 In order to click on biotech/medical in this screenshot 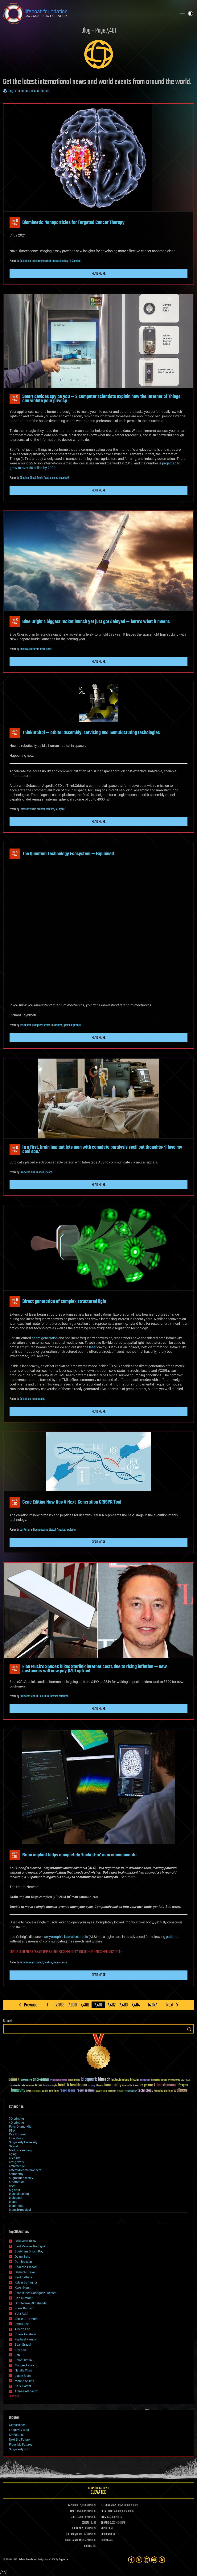, I will do `click(42, 261)`.